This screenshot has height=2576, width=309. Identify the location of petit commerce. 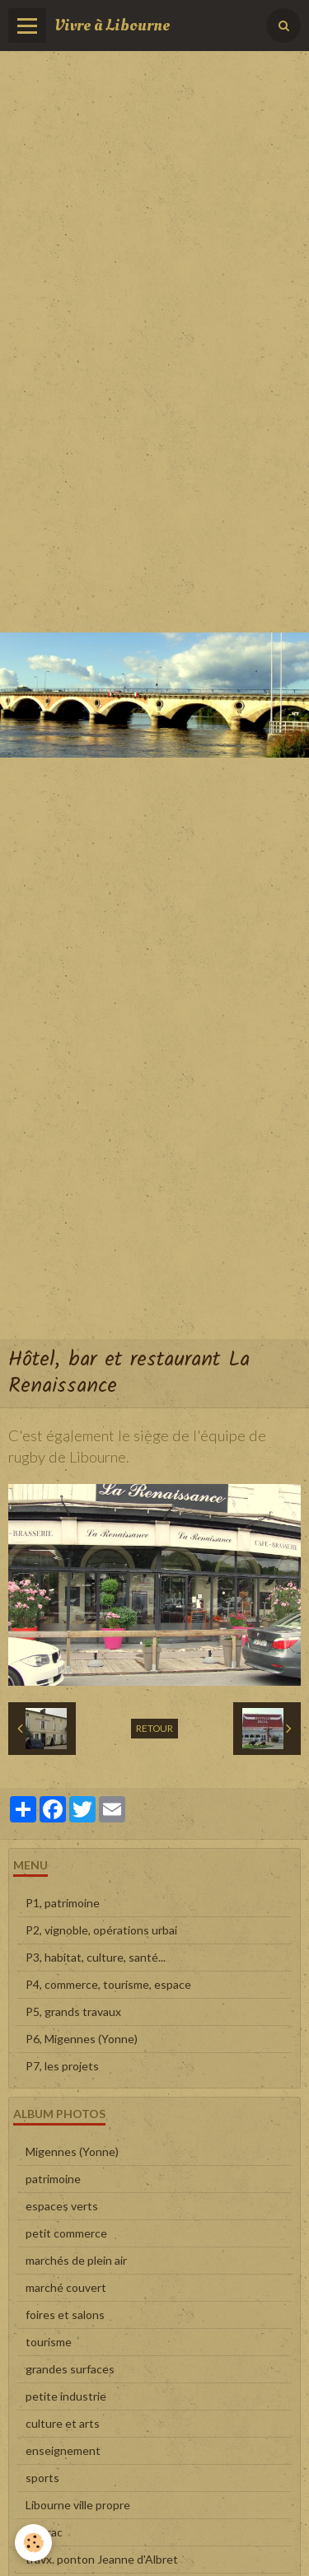
(66, 2233).